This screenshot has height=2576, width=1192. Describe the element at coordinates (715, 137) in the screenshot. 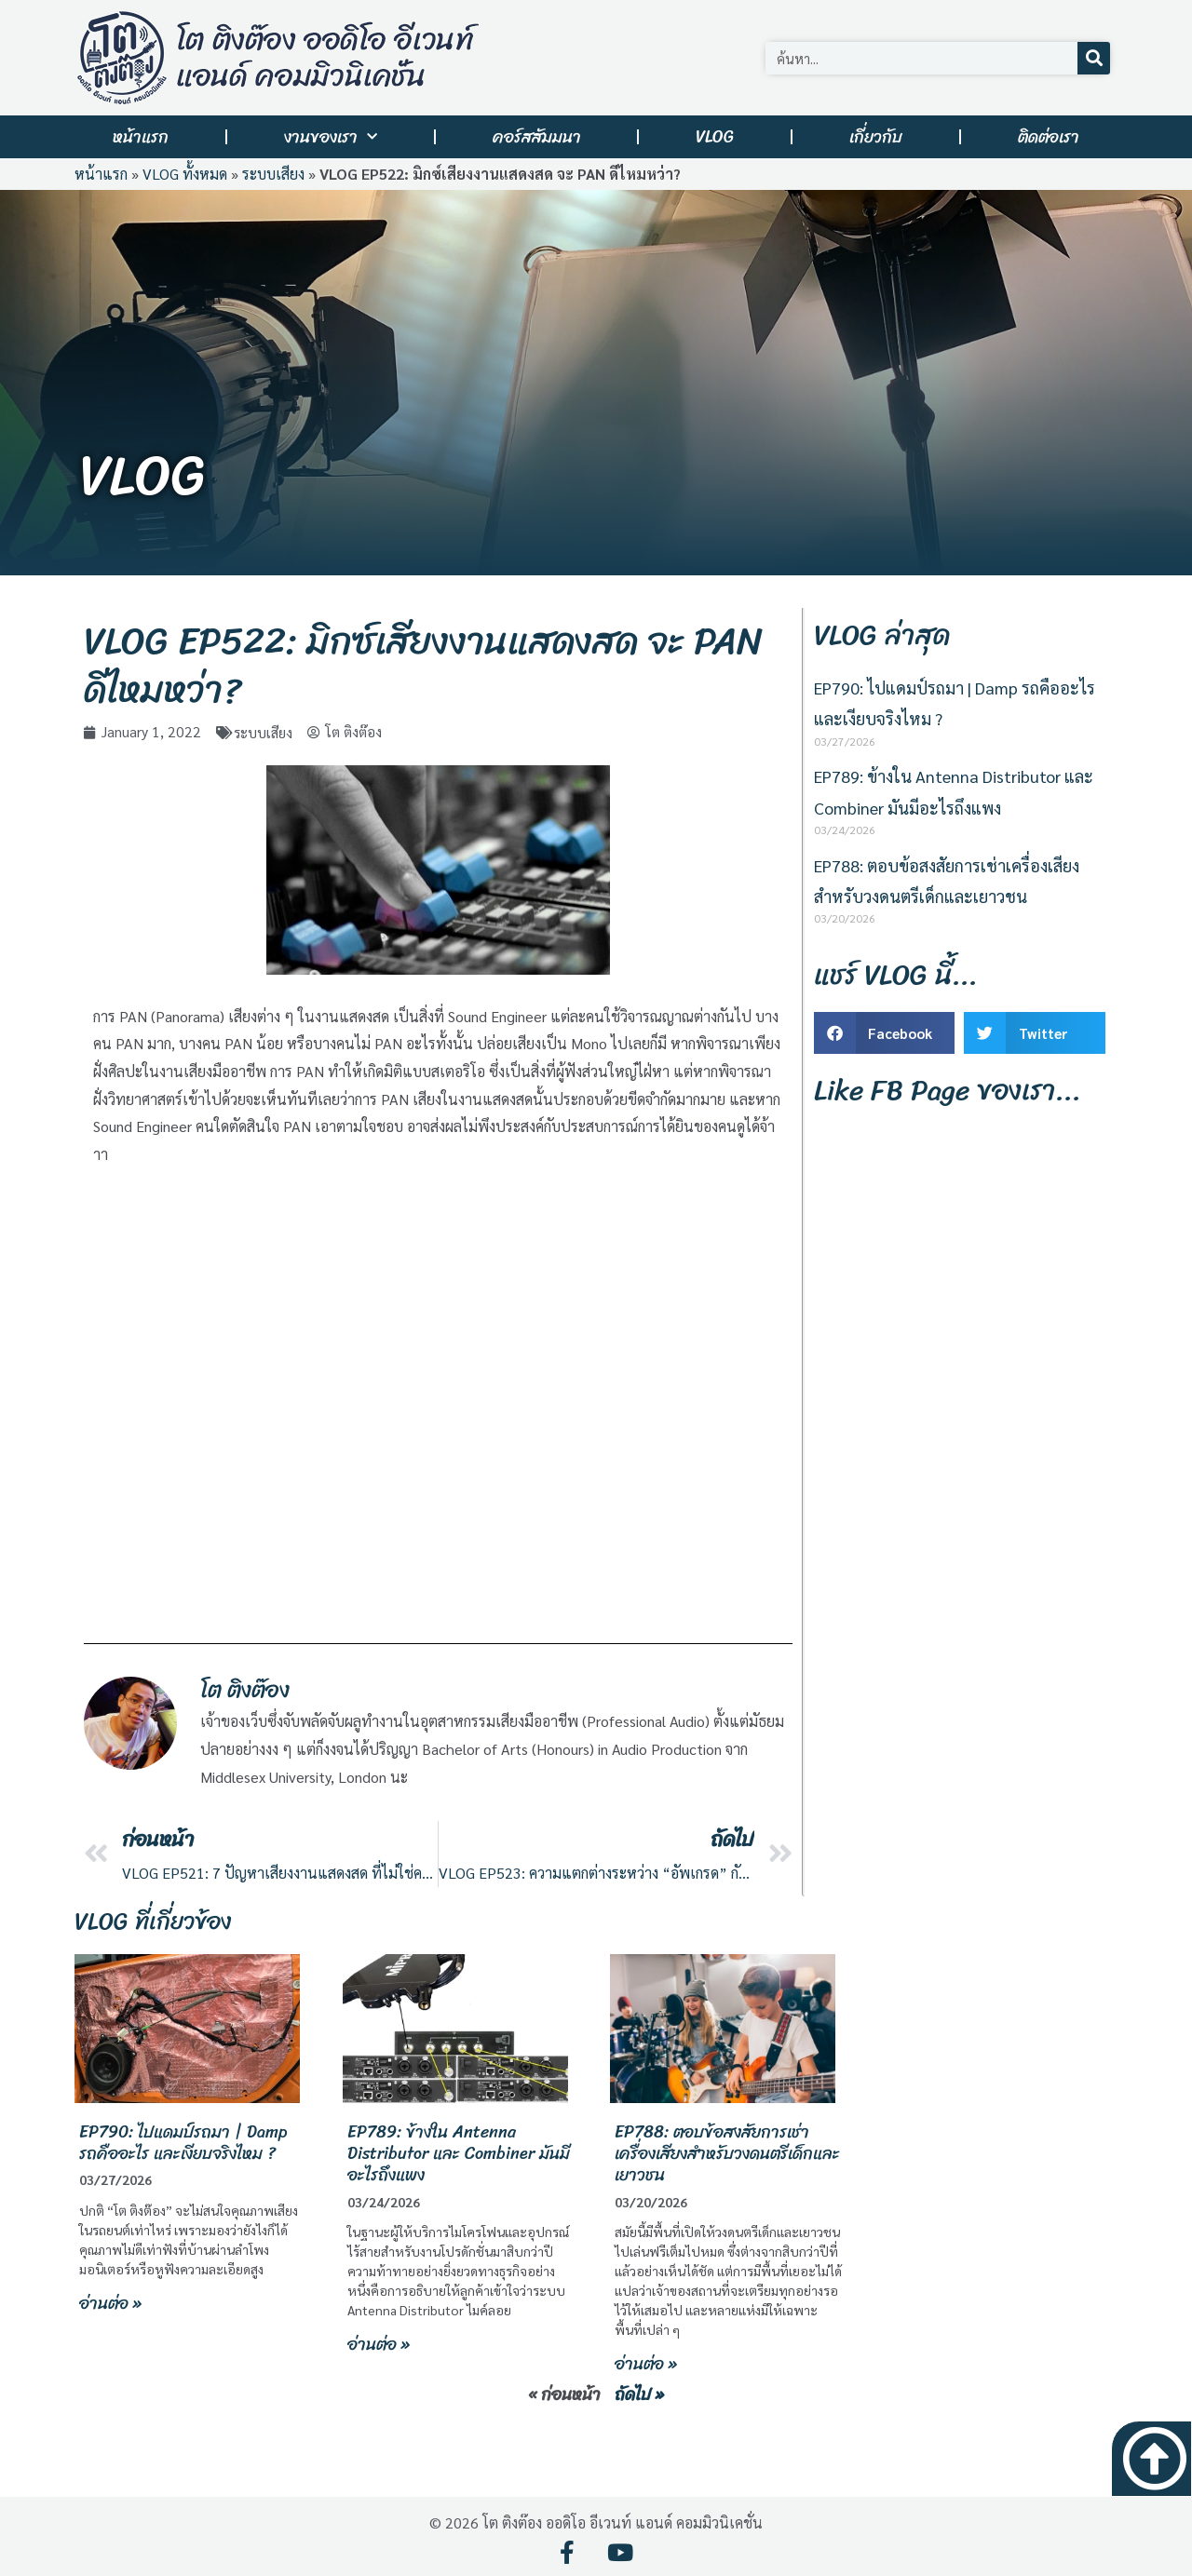

I see `VLOG` at that location.